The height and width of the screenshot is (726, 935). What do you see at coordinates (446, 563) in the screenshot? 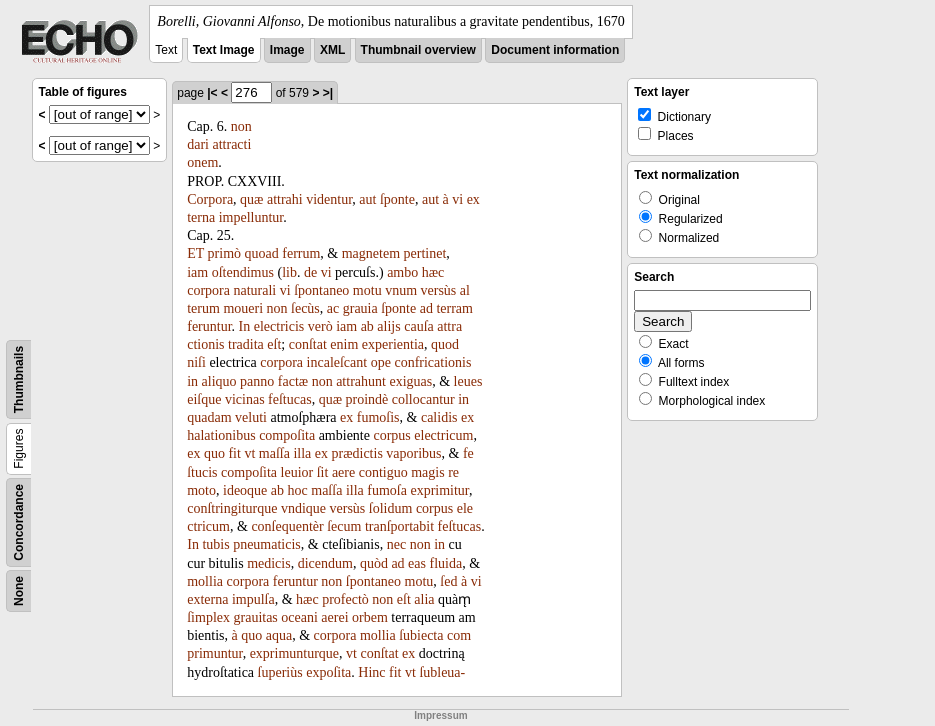
I see `fluida` at bounding box center [446, 563].